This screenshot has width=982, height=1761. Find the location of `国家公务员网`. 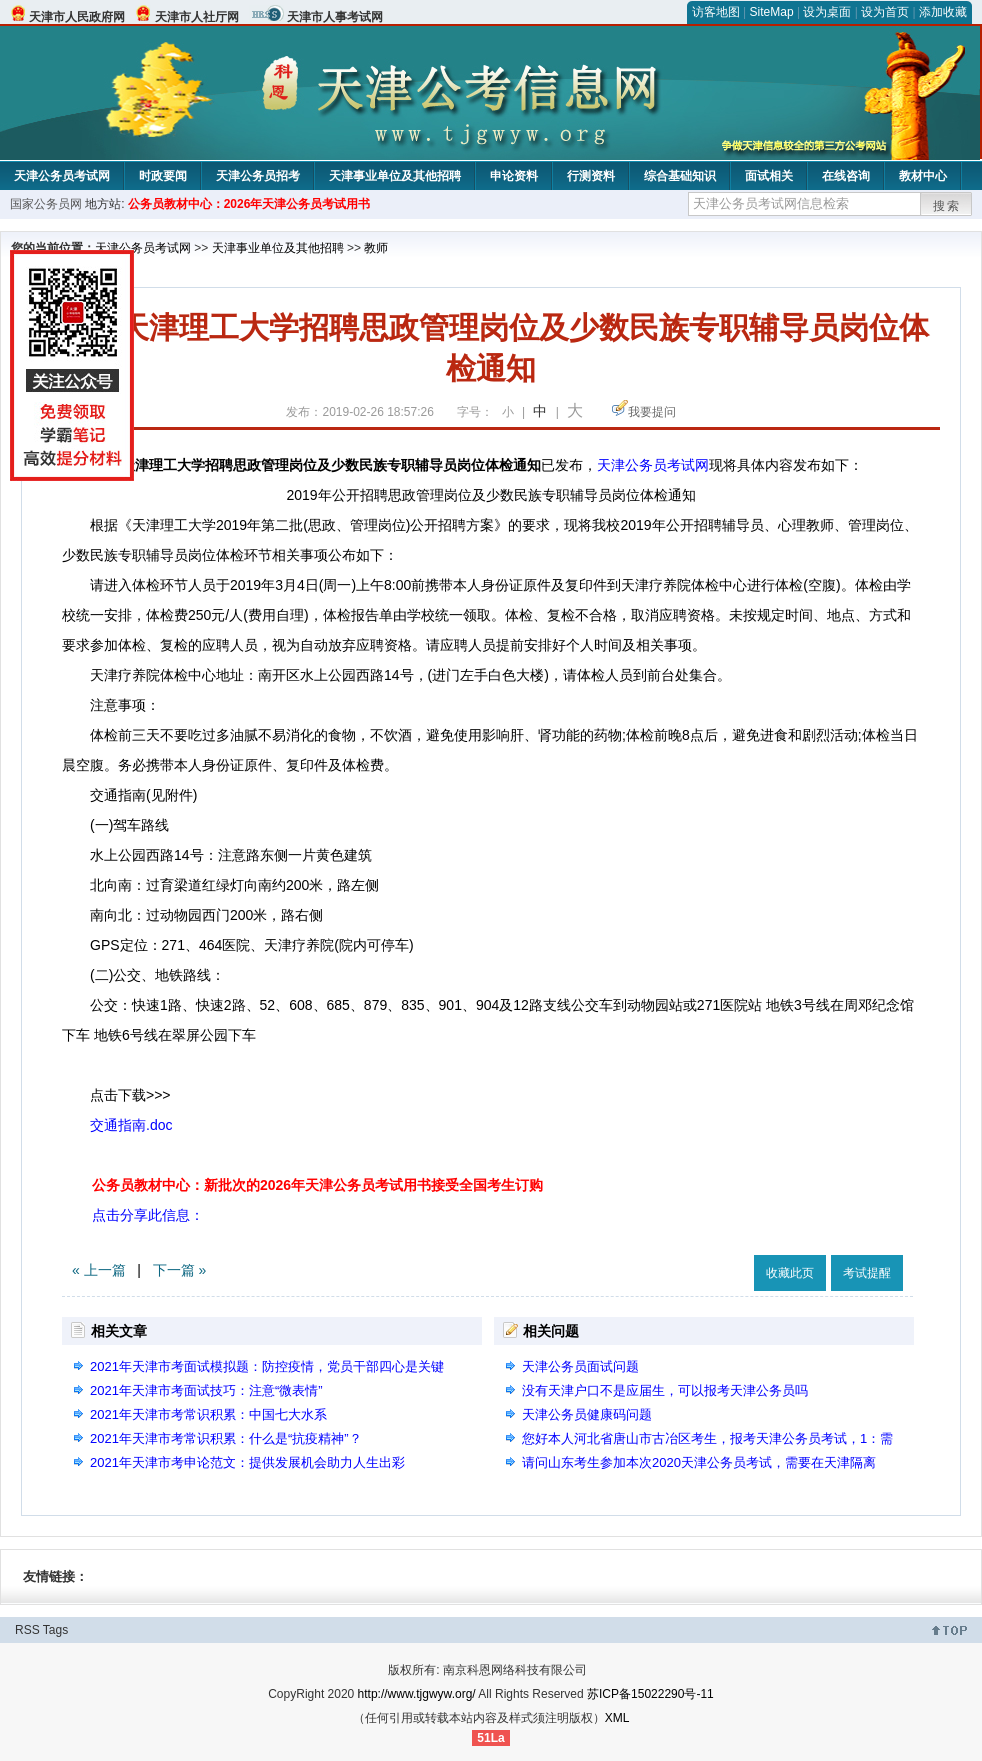

国家公务员网 is located at coordinates (46, 204).